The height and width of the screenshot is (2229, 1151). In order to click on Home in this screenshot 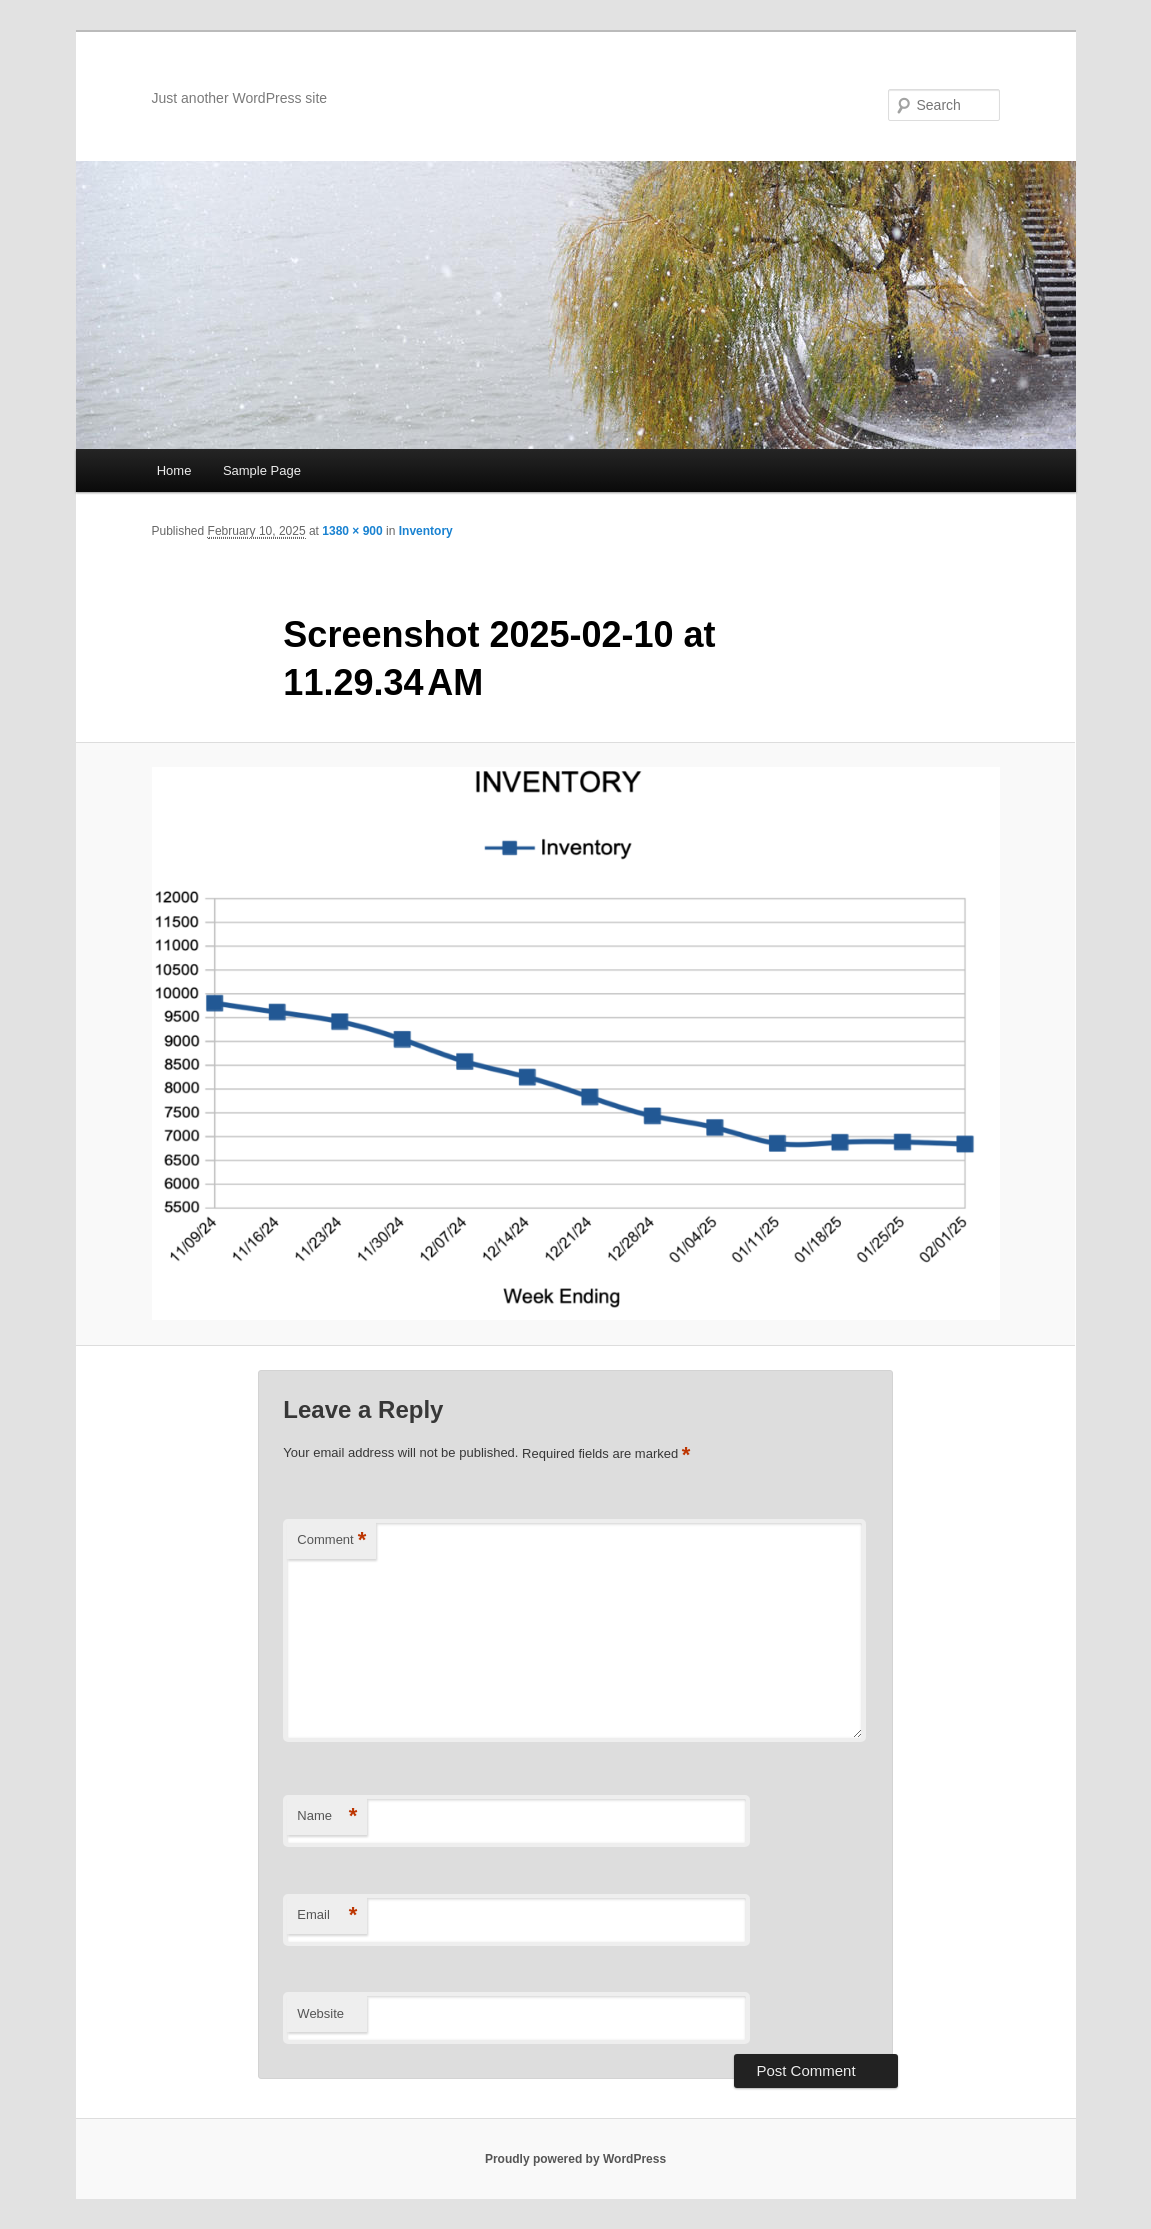, I will do `click(174, 470)`.